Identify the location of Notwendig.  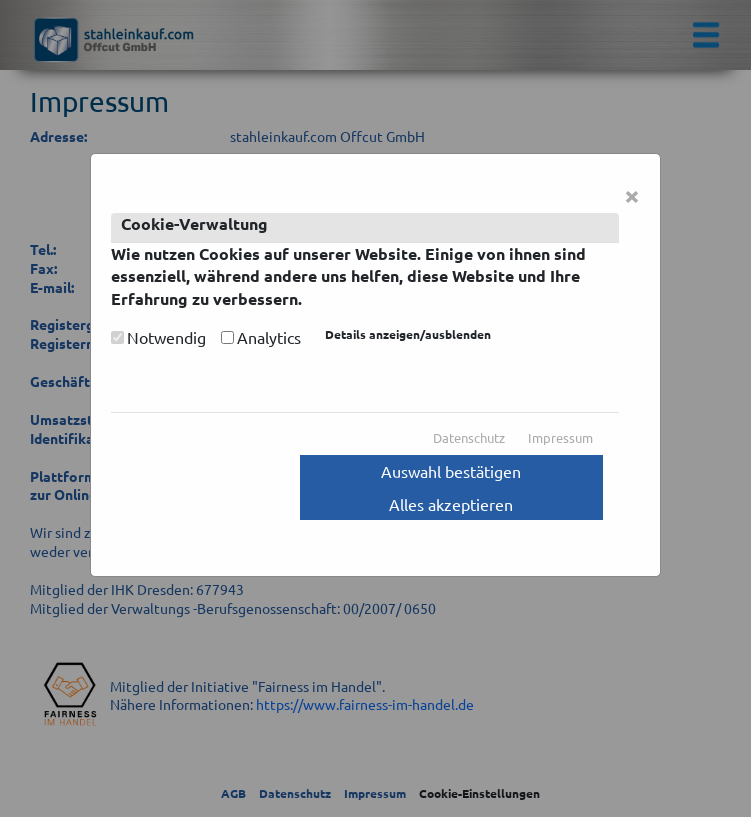
(166, 337).